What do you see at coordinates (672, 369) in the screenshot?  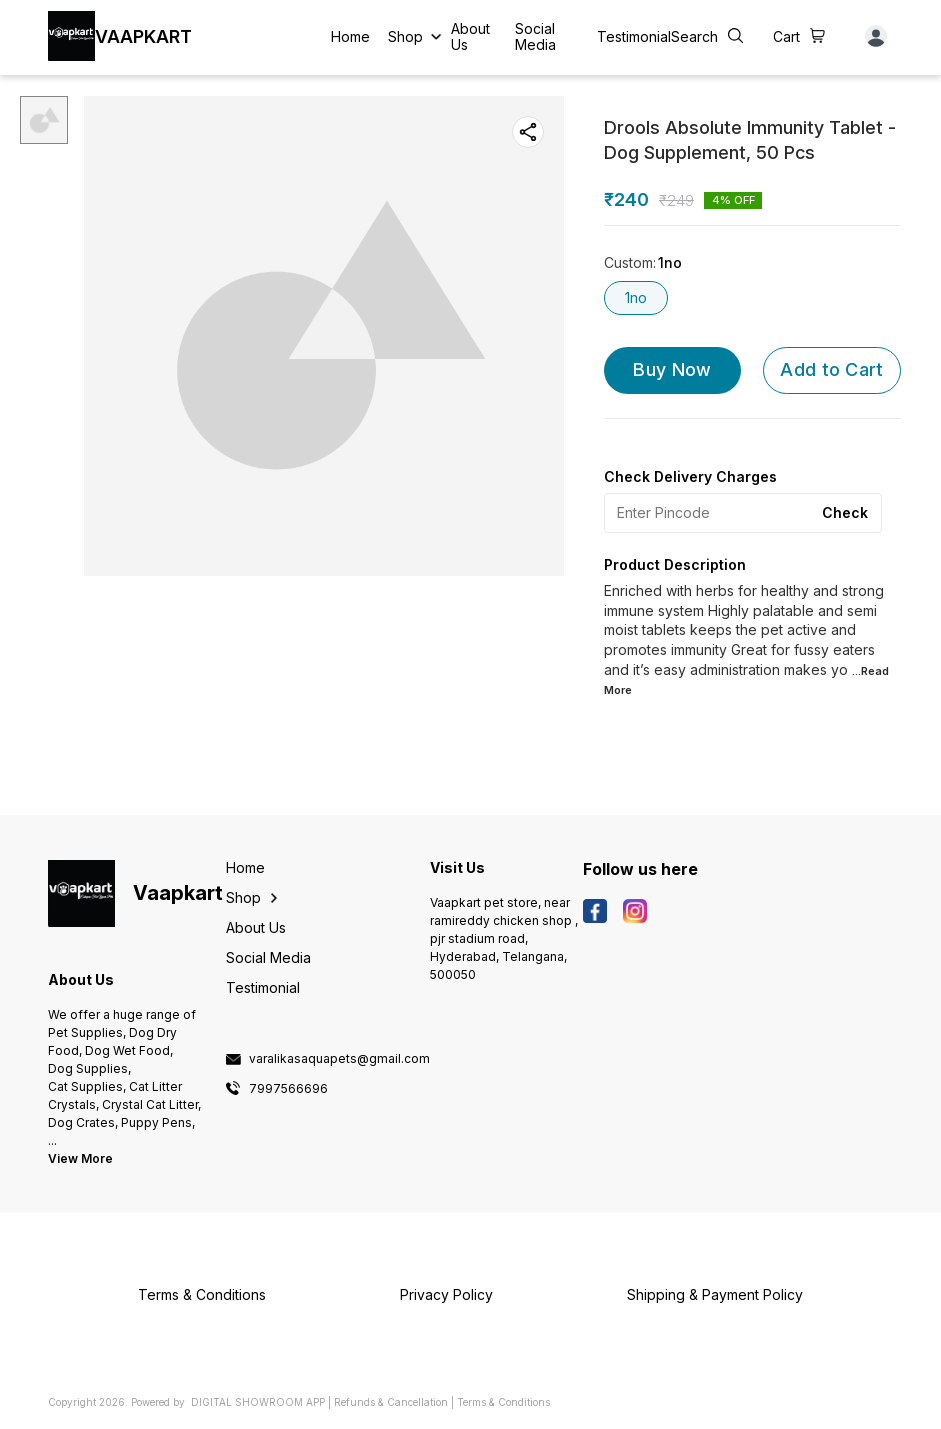 I see `Buy Now` at bounding box center [672, 369].